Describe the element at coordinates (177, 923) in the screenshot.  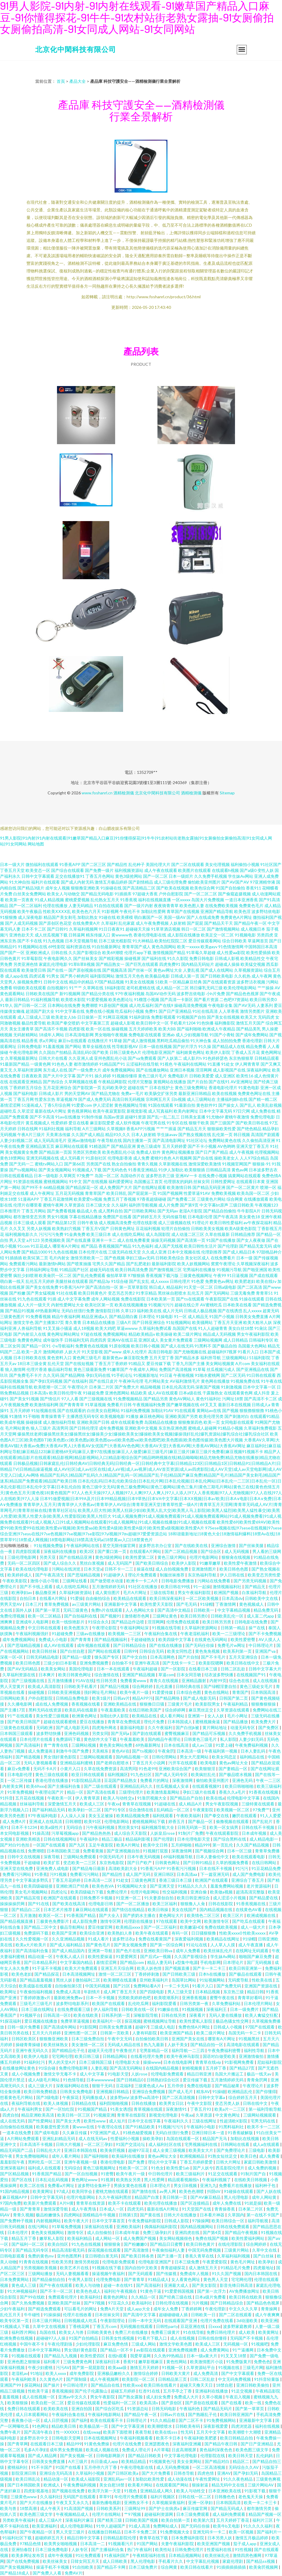
I see `人妖射精` at that location.